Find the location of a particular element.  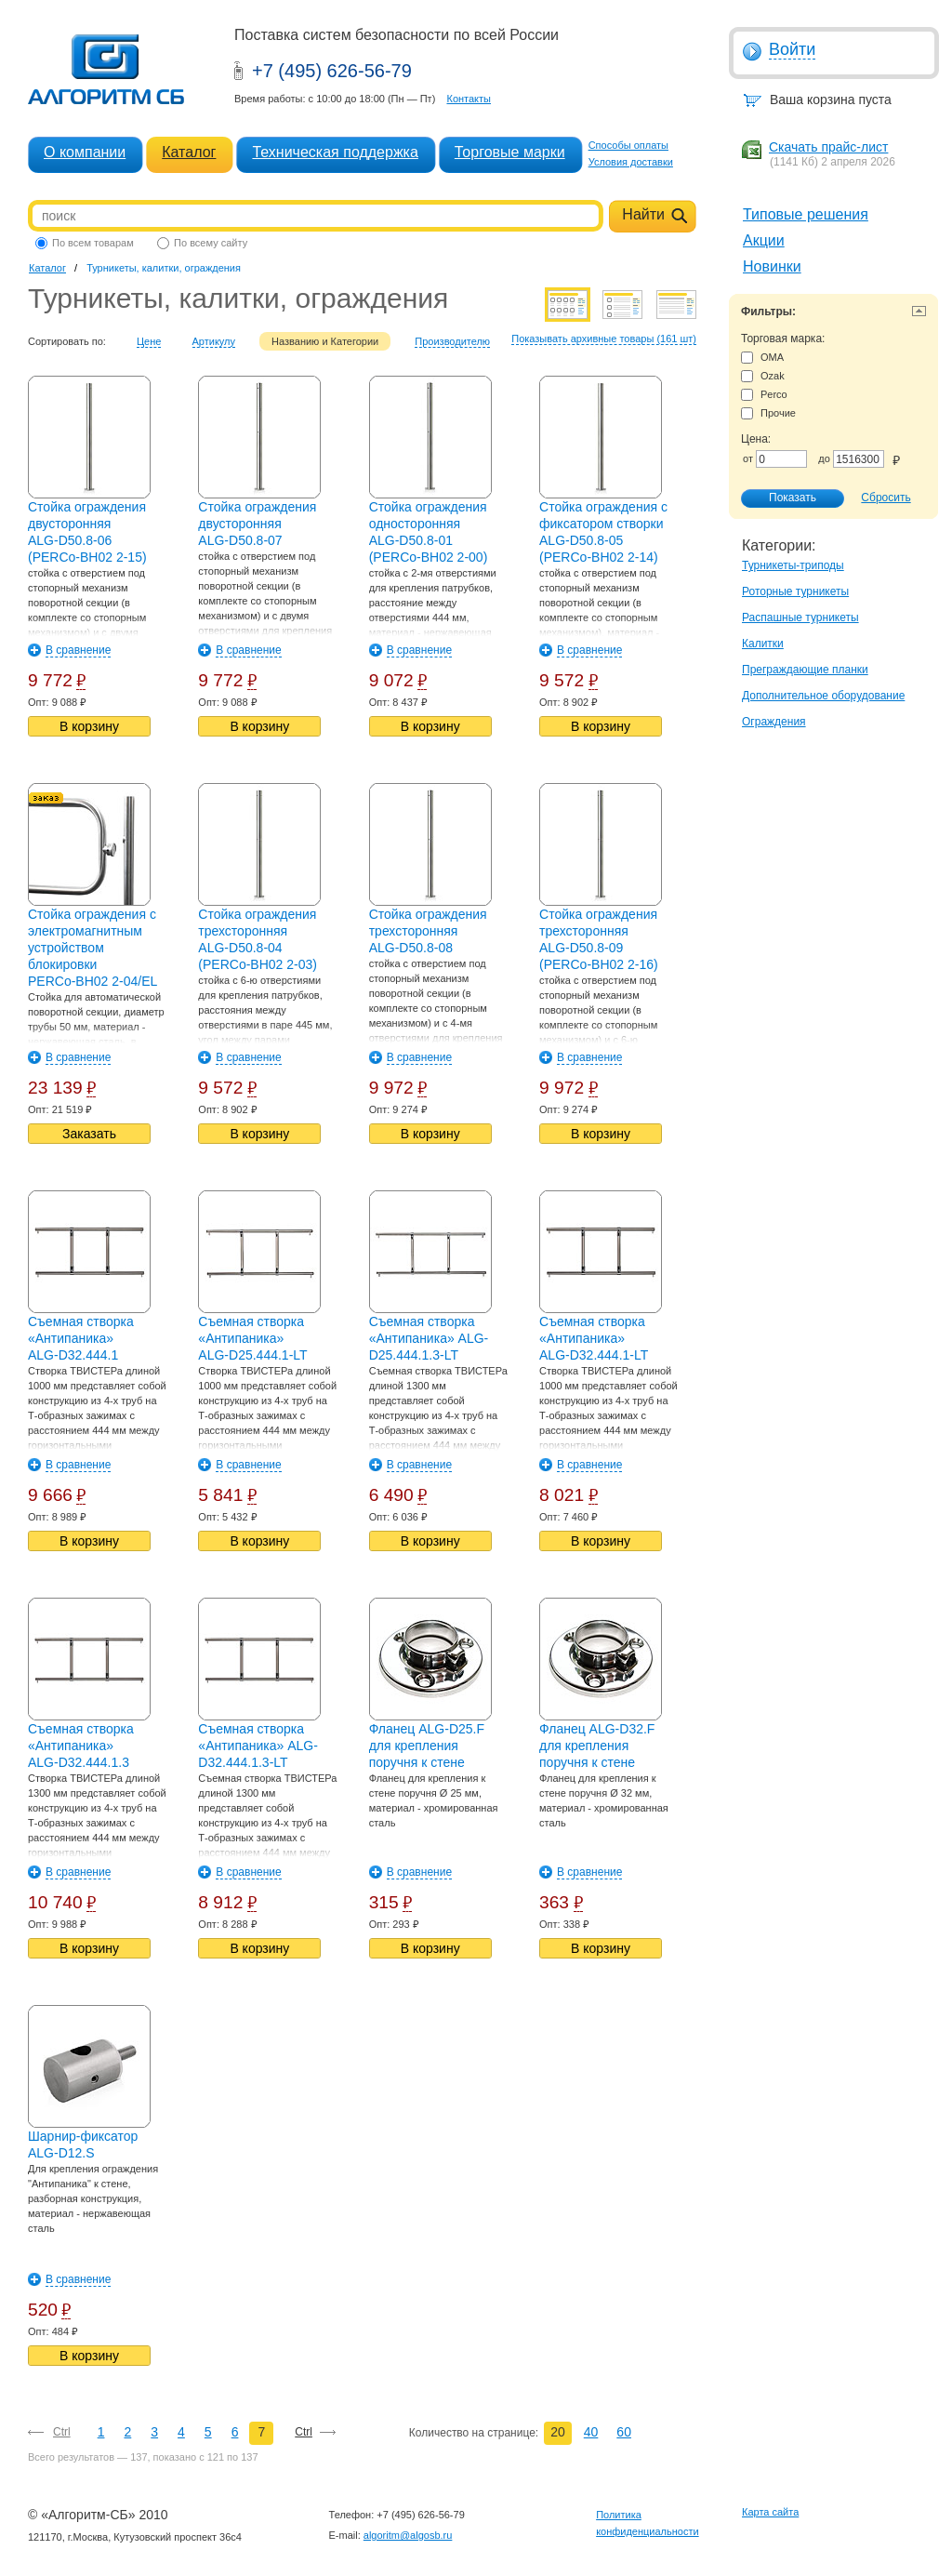

Показывать архивные товары (161 шт) is located at coordinates (603, 338).